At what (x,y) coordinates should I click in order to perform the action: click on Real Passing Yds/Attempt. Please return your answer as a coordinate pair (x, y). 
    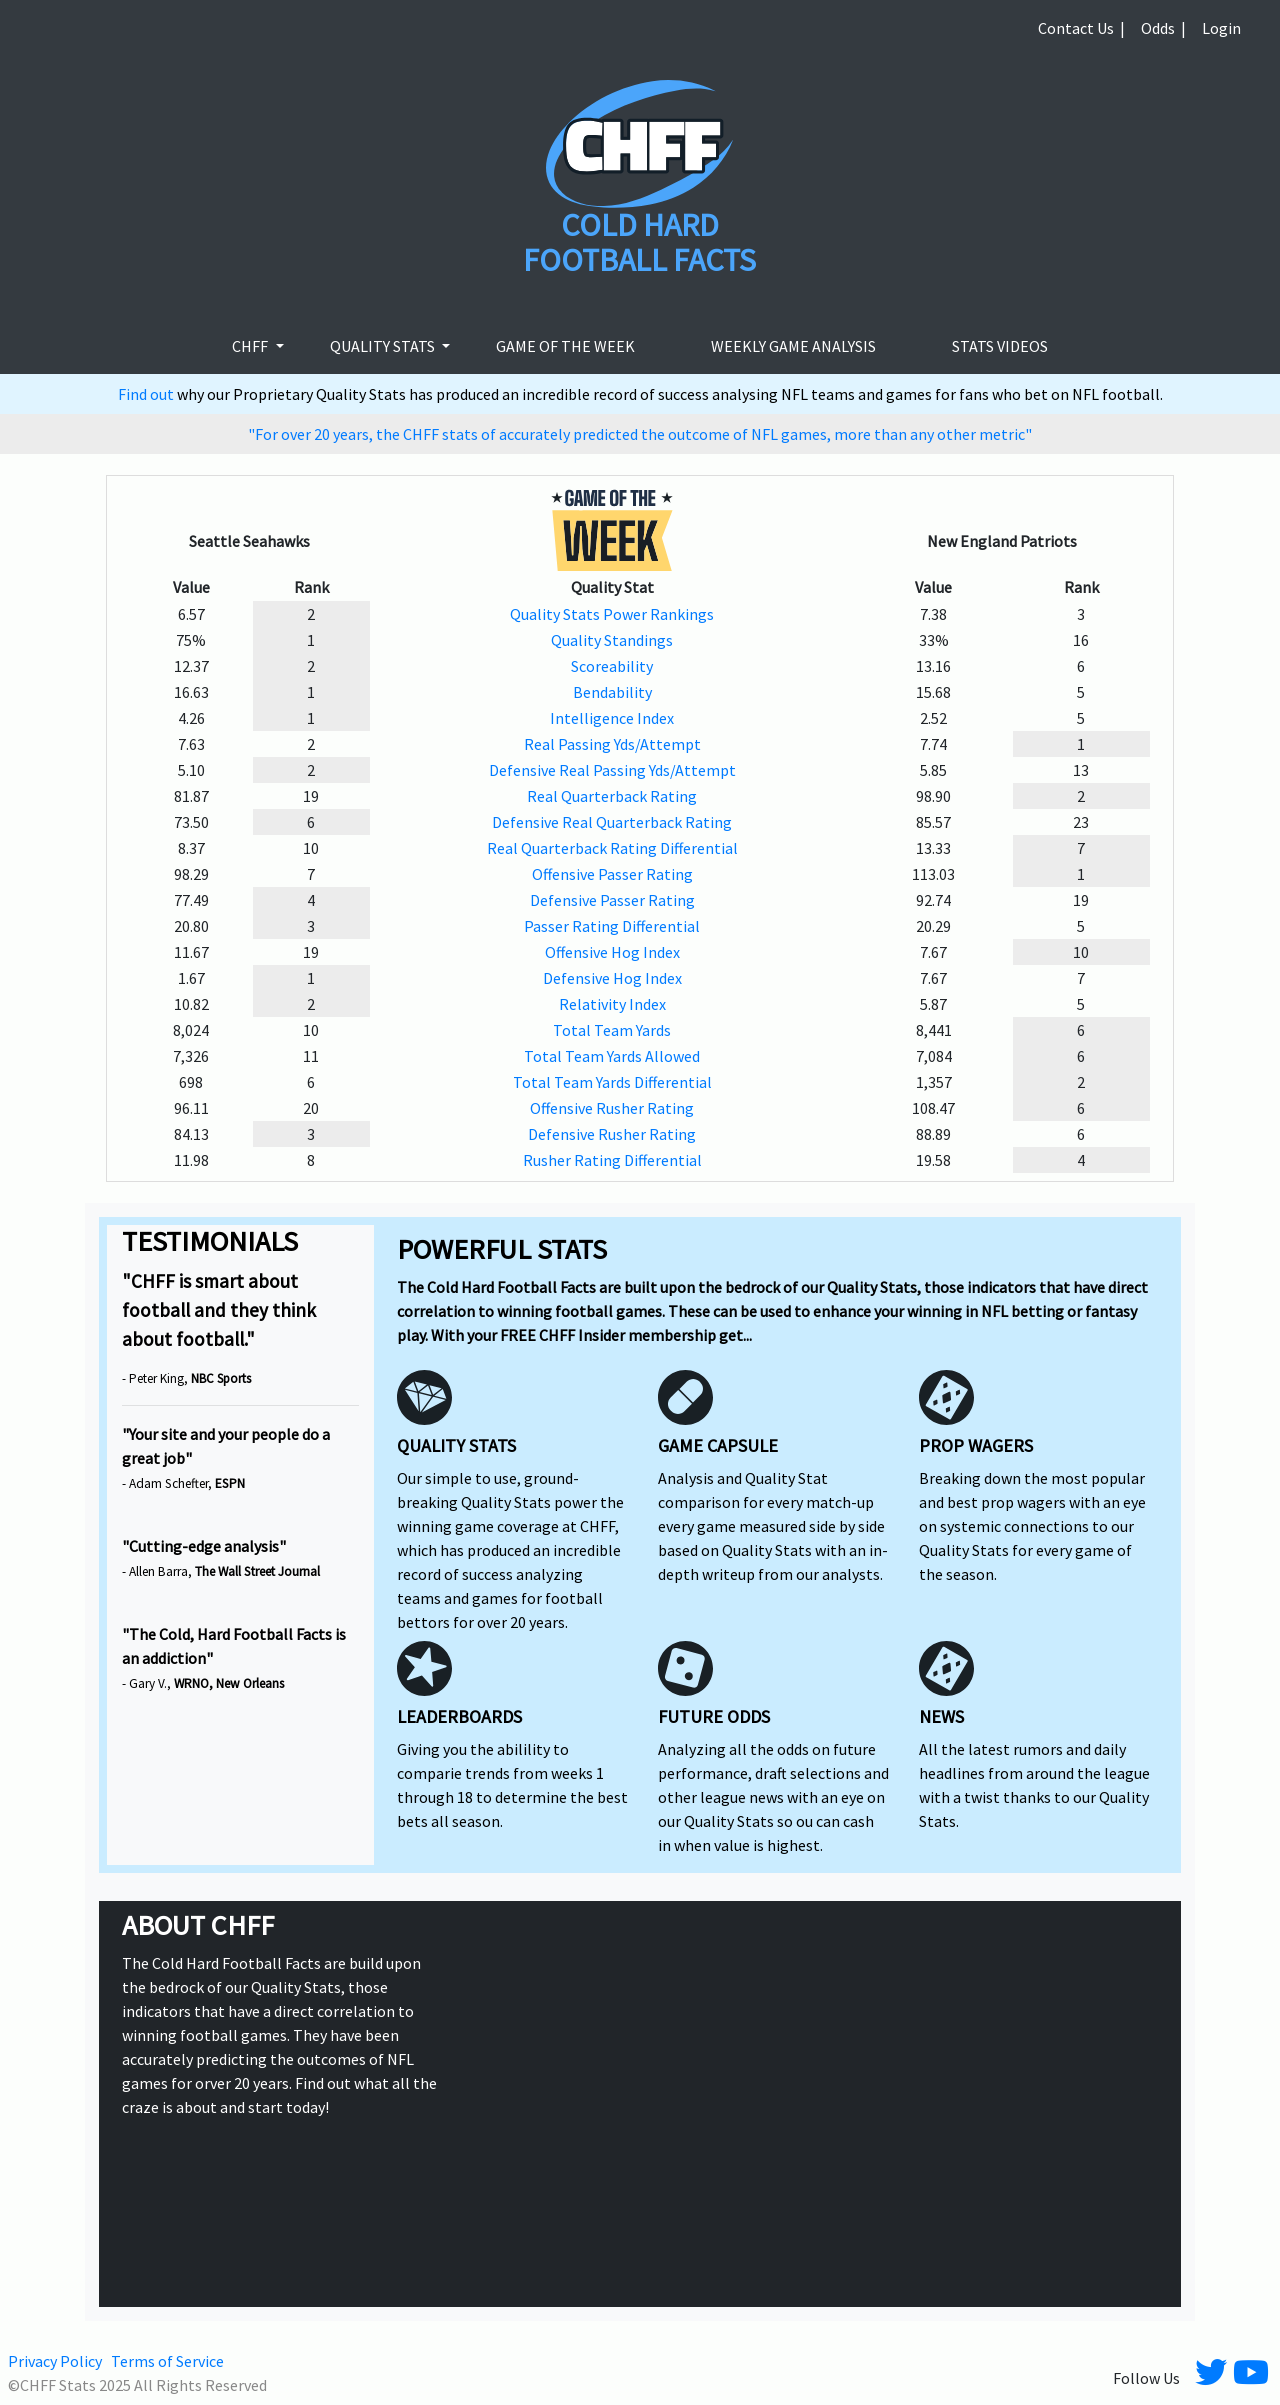
    Looking at the image, I should click on (612, 744).